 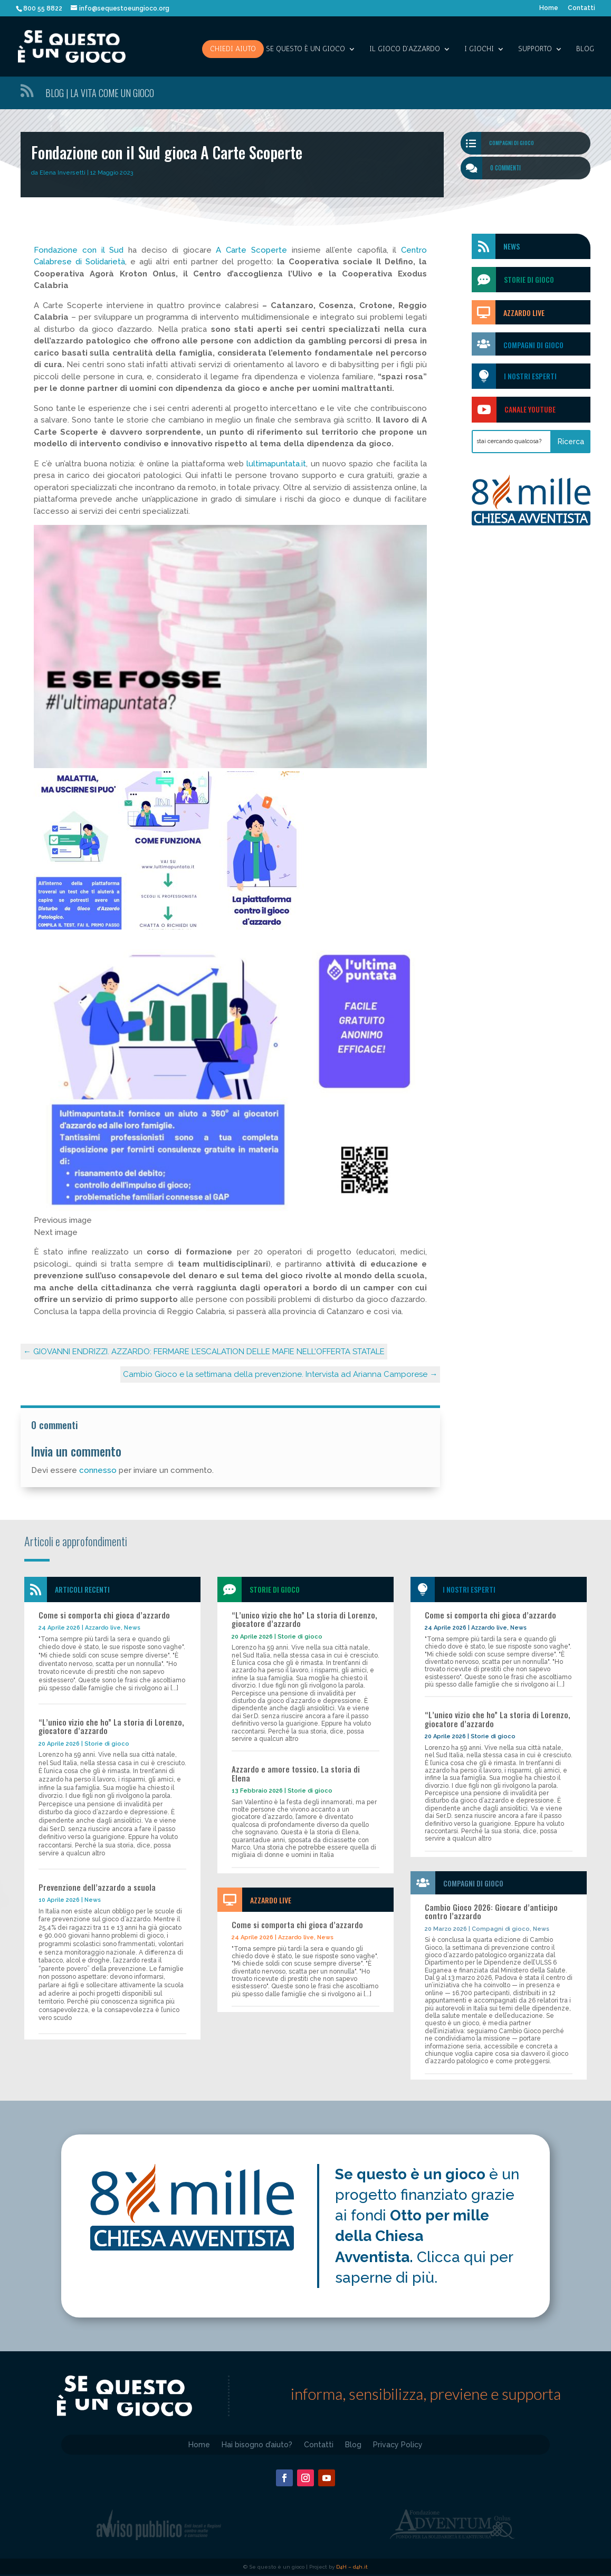 I want to click on Blog, so click(x=585, y=49).